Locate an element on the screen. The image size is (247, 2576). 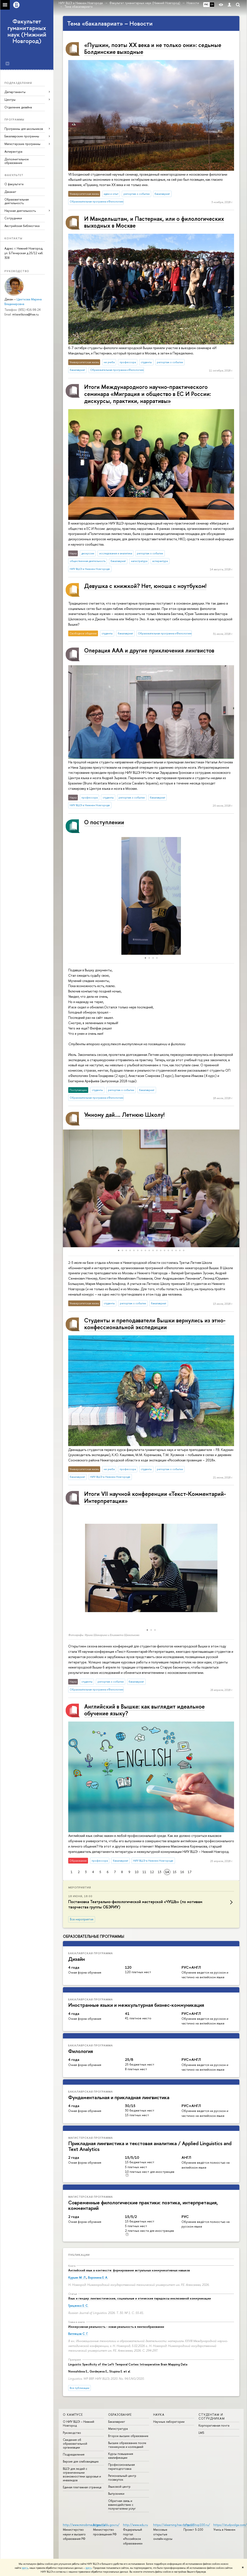
О кампусе is located at coordinates (73, 2415).